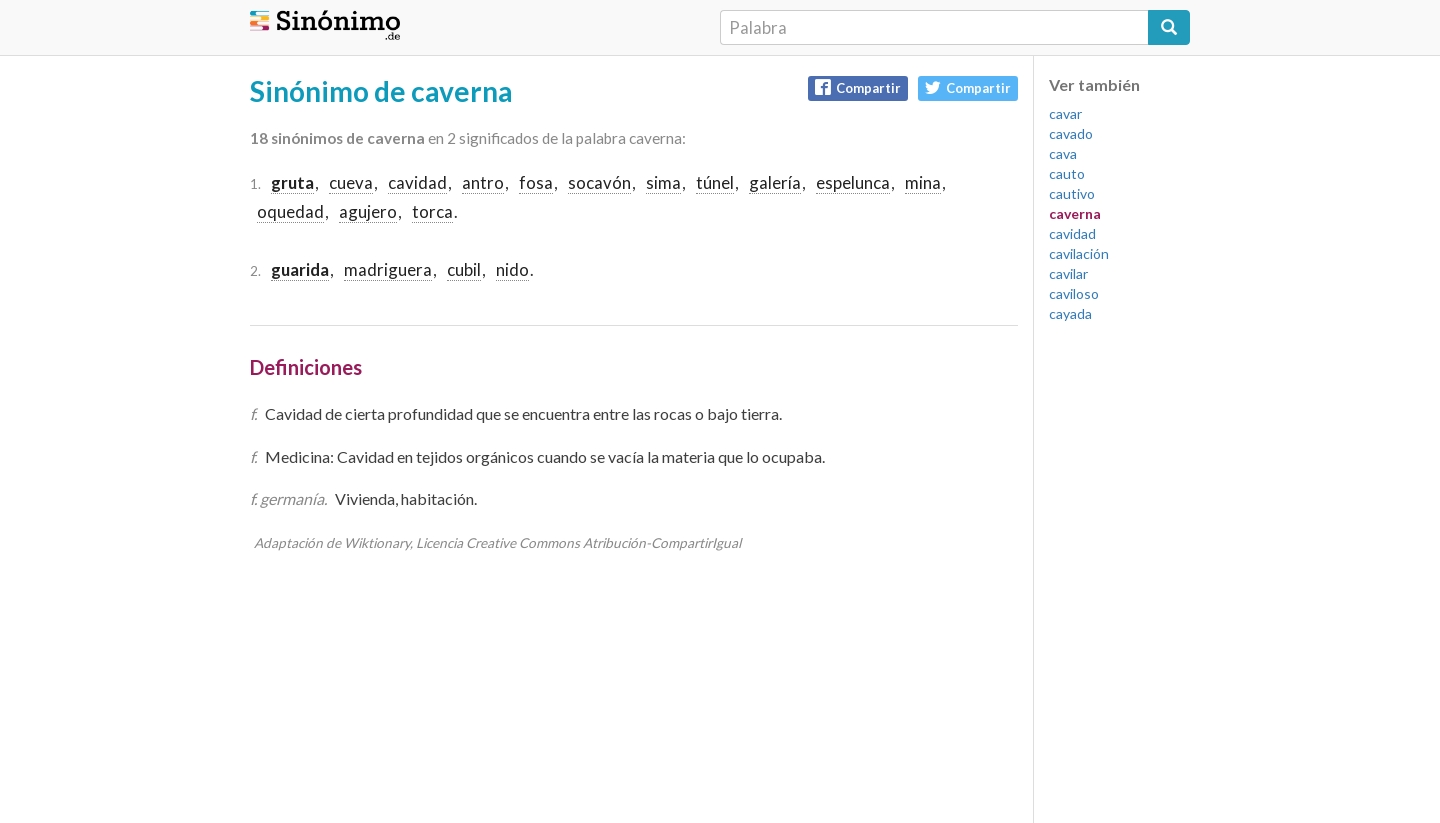  I want to click on cautivo, so click(1072, 193).